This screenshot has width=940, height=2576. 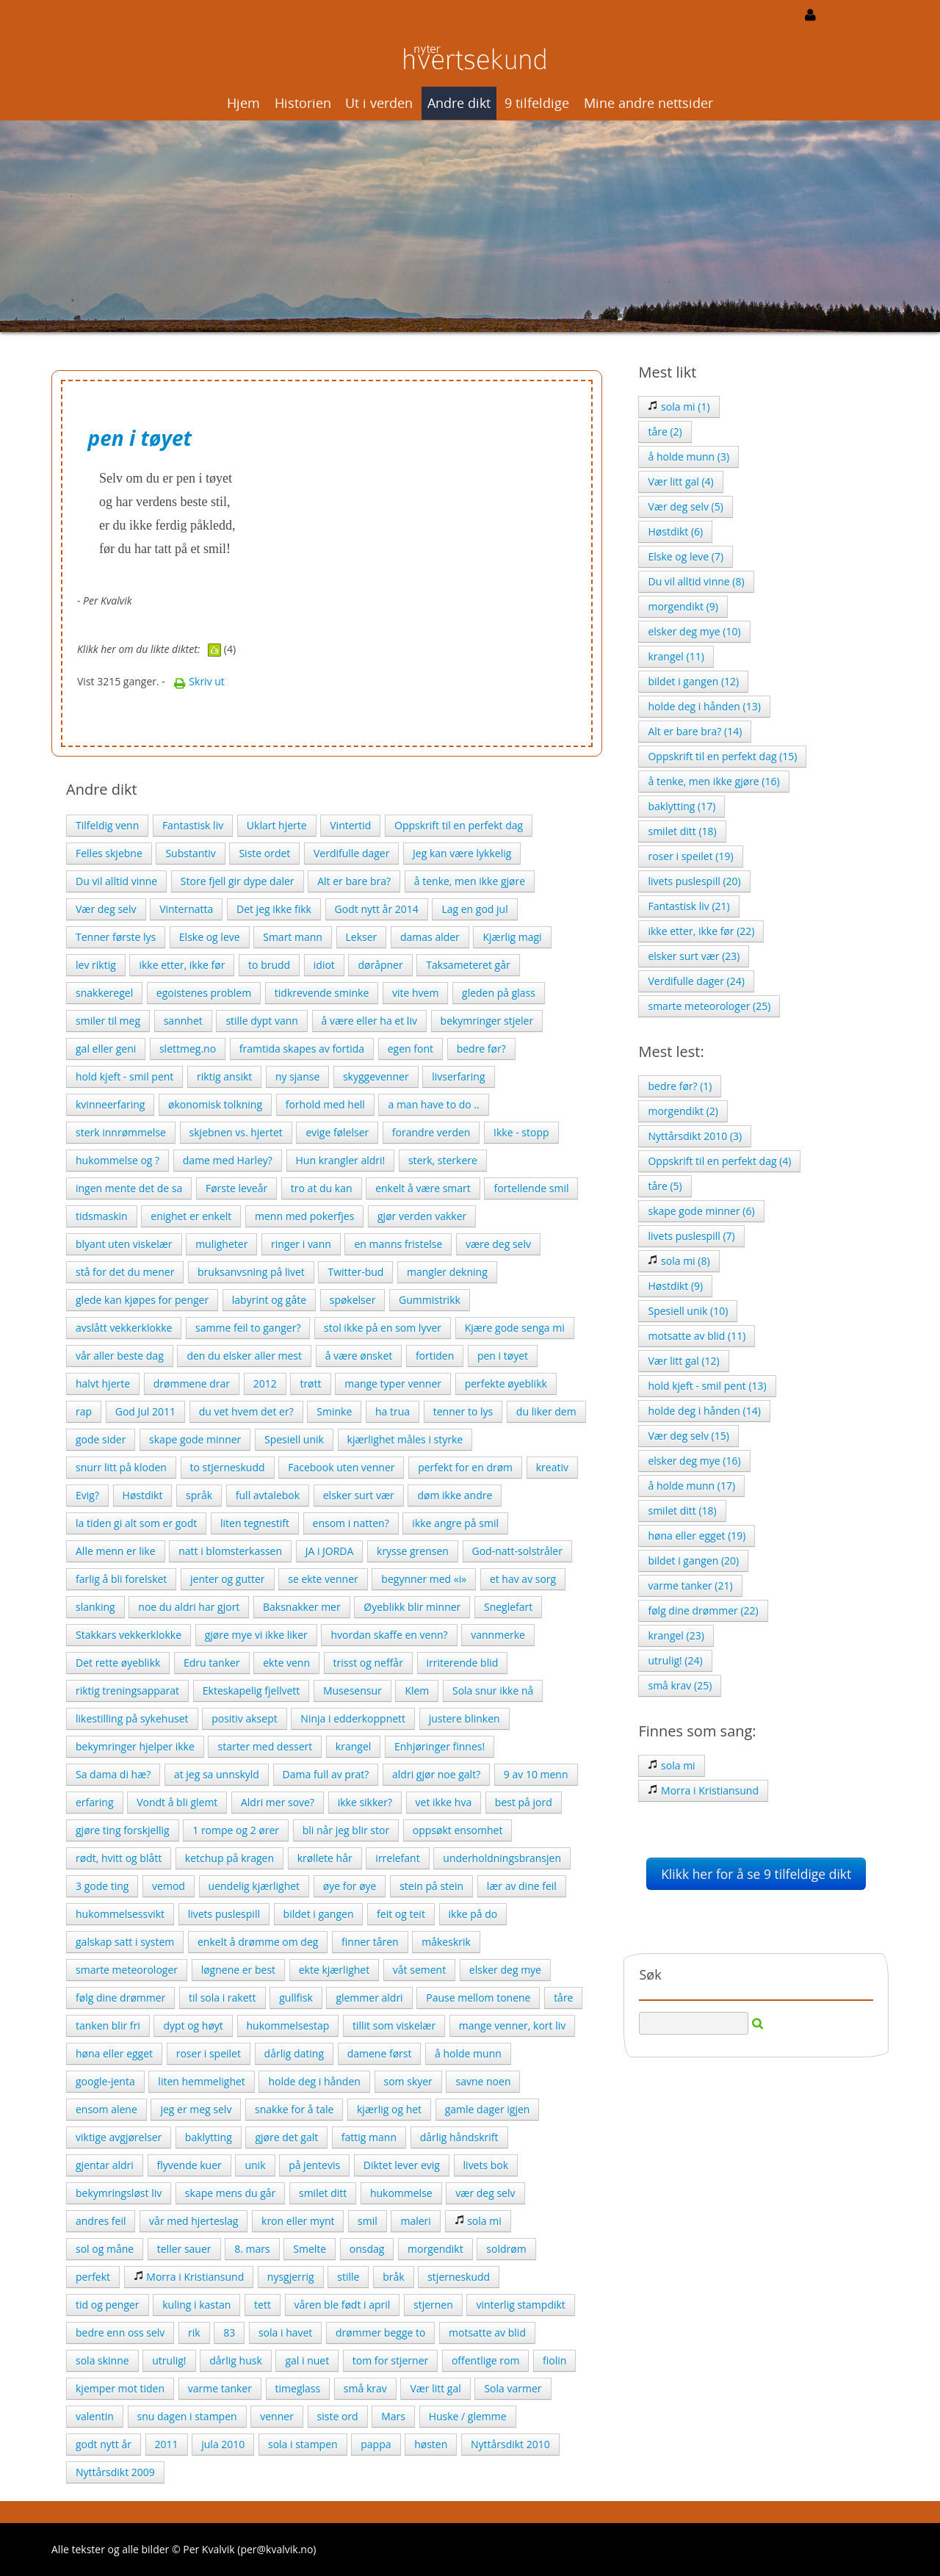 I want to click on kreativ, so click(x=552, y=1467).